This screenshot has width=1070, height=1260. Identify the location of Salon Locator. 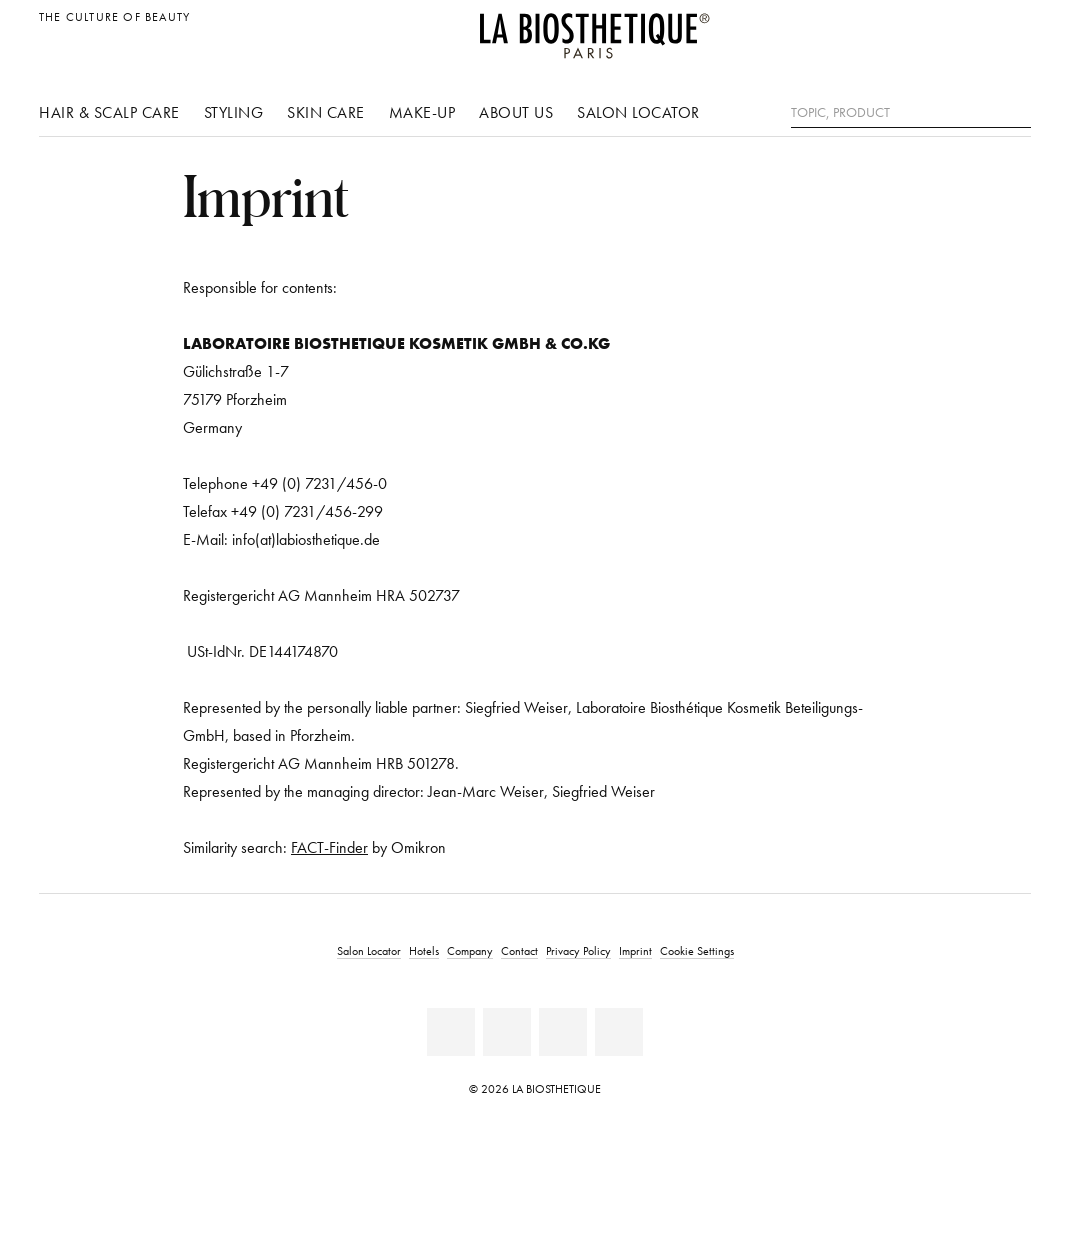
(638, 112).